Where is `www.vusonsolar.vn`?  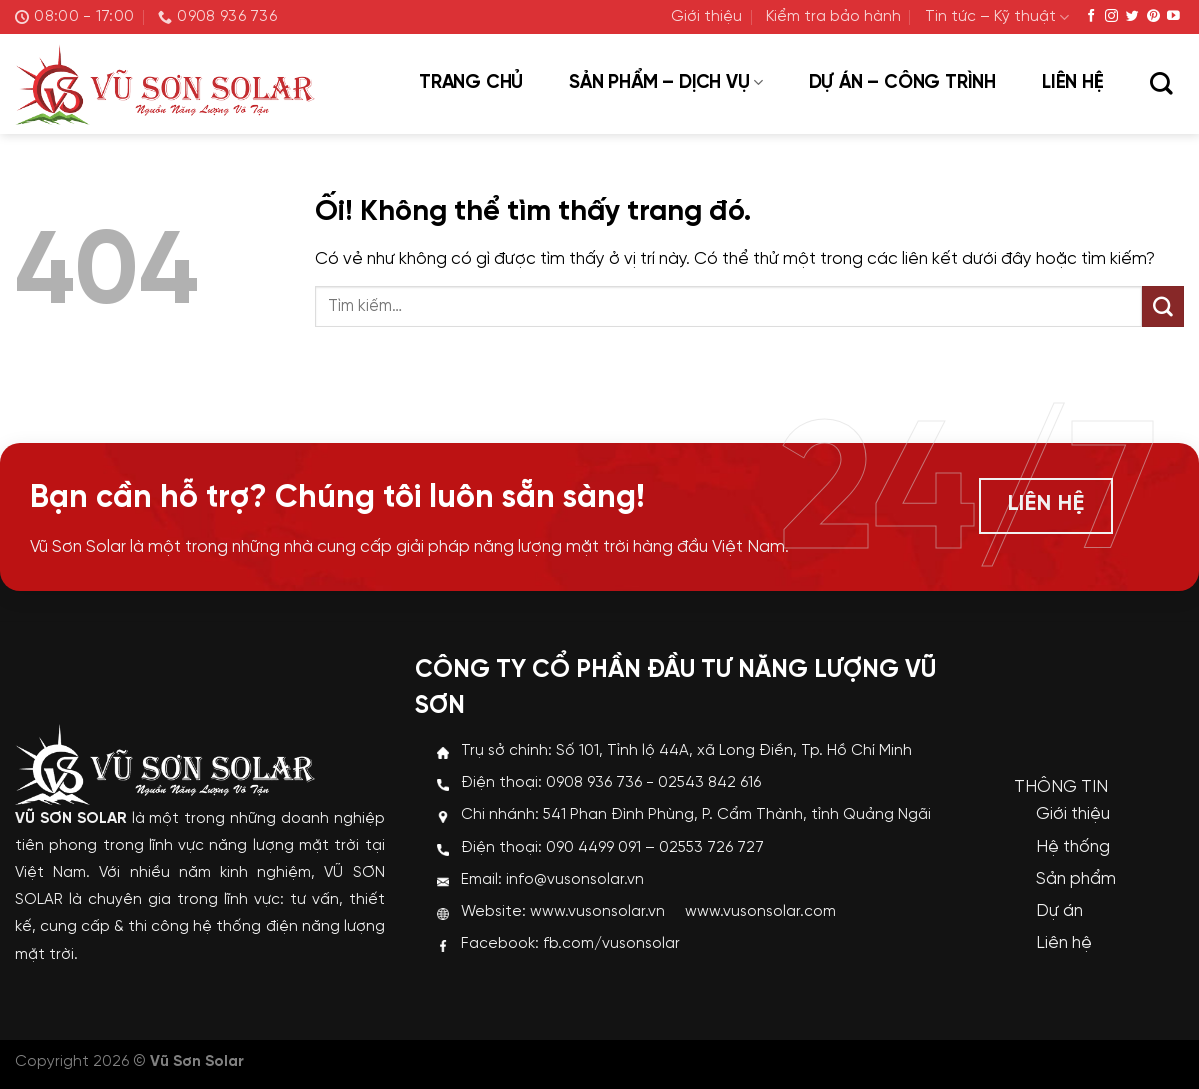 www.vusonsolar.vn is located at coordinates (597, 912).